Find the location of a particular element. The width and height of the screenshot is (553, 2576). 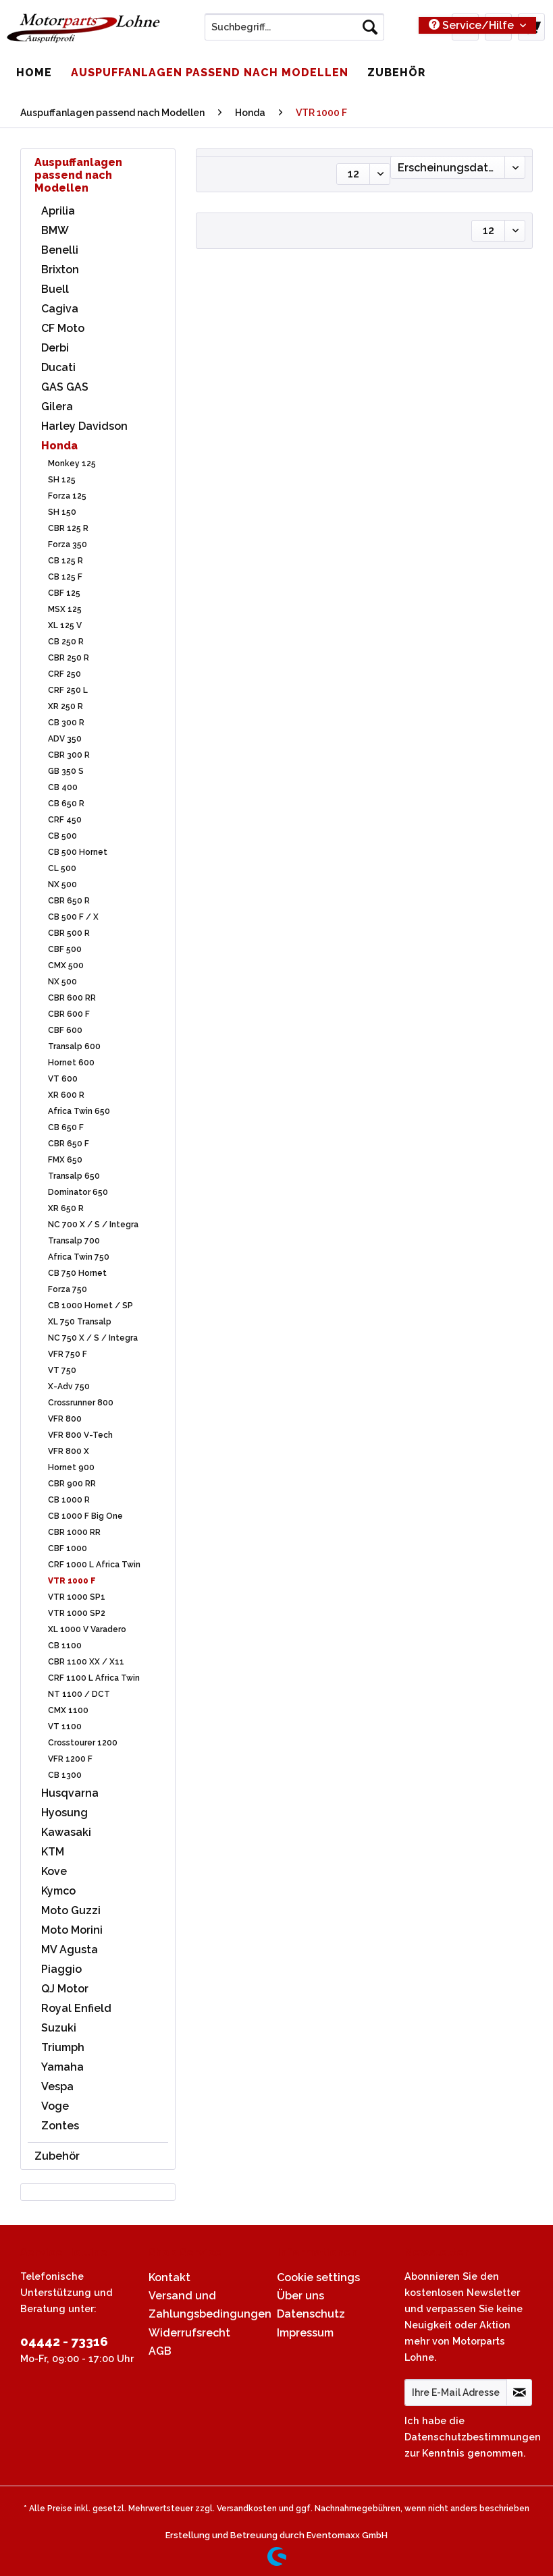

VFR 800 V-Tech is located at coordinates (80, 1435).